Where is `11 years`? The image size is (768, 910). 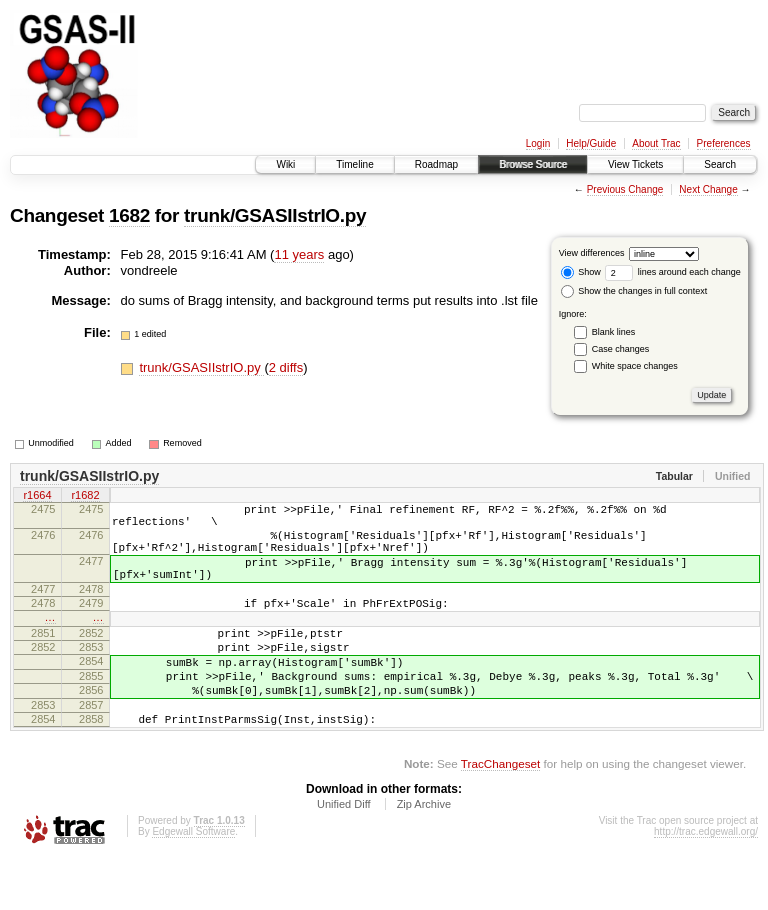
11 years is located at coordinates (299, 254).